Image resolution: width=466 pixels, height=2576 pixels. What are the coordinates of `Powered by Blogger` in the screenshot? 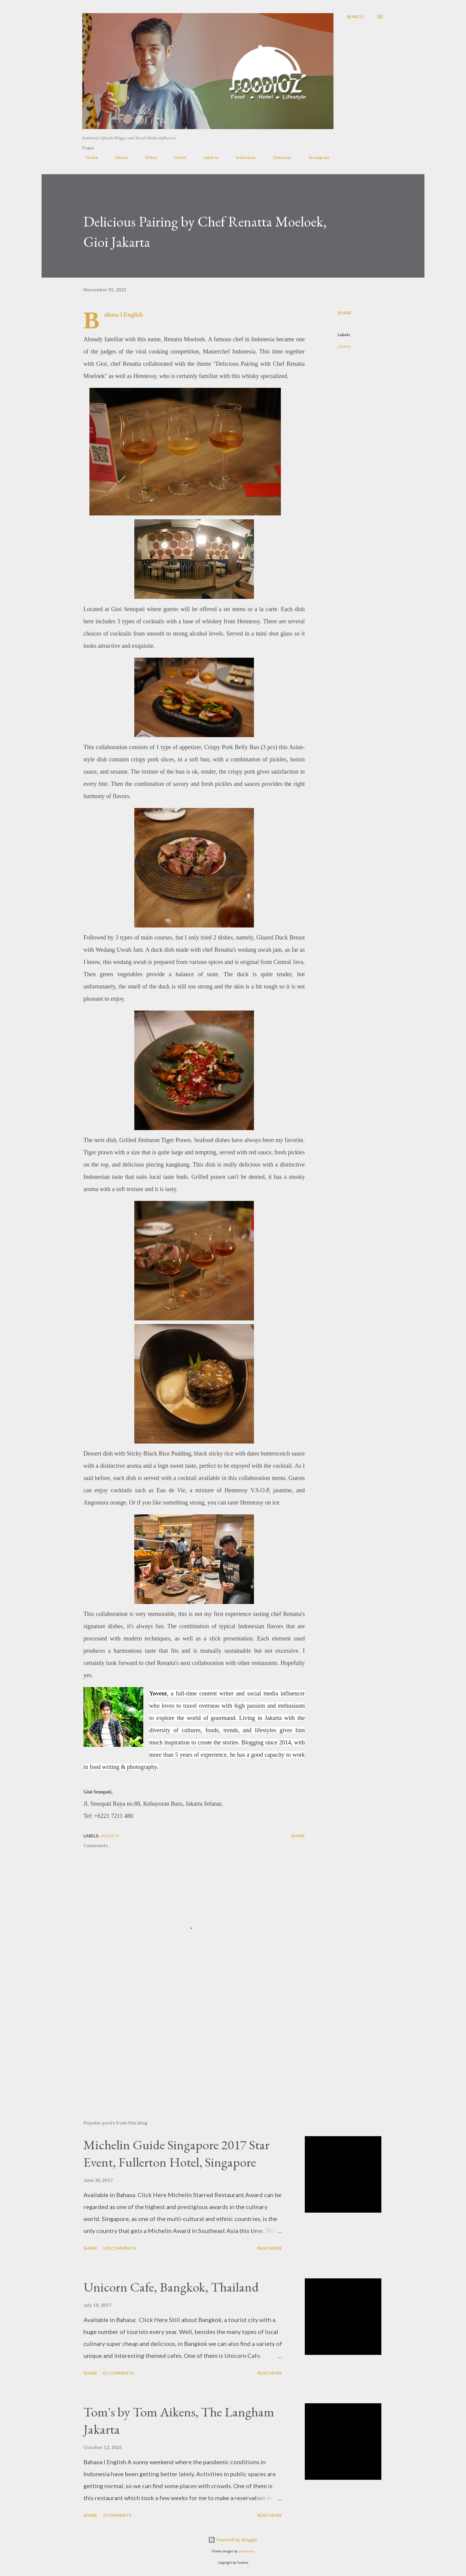 It's located at (233, 2540).